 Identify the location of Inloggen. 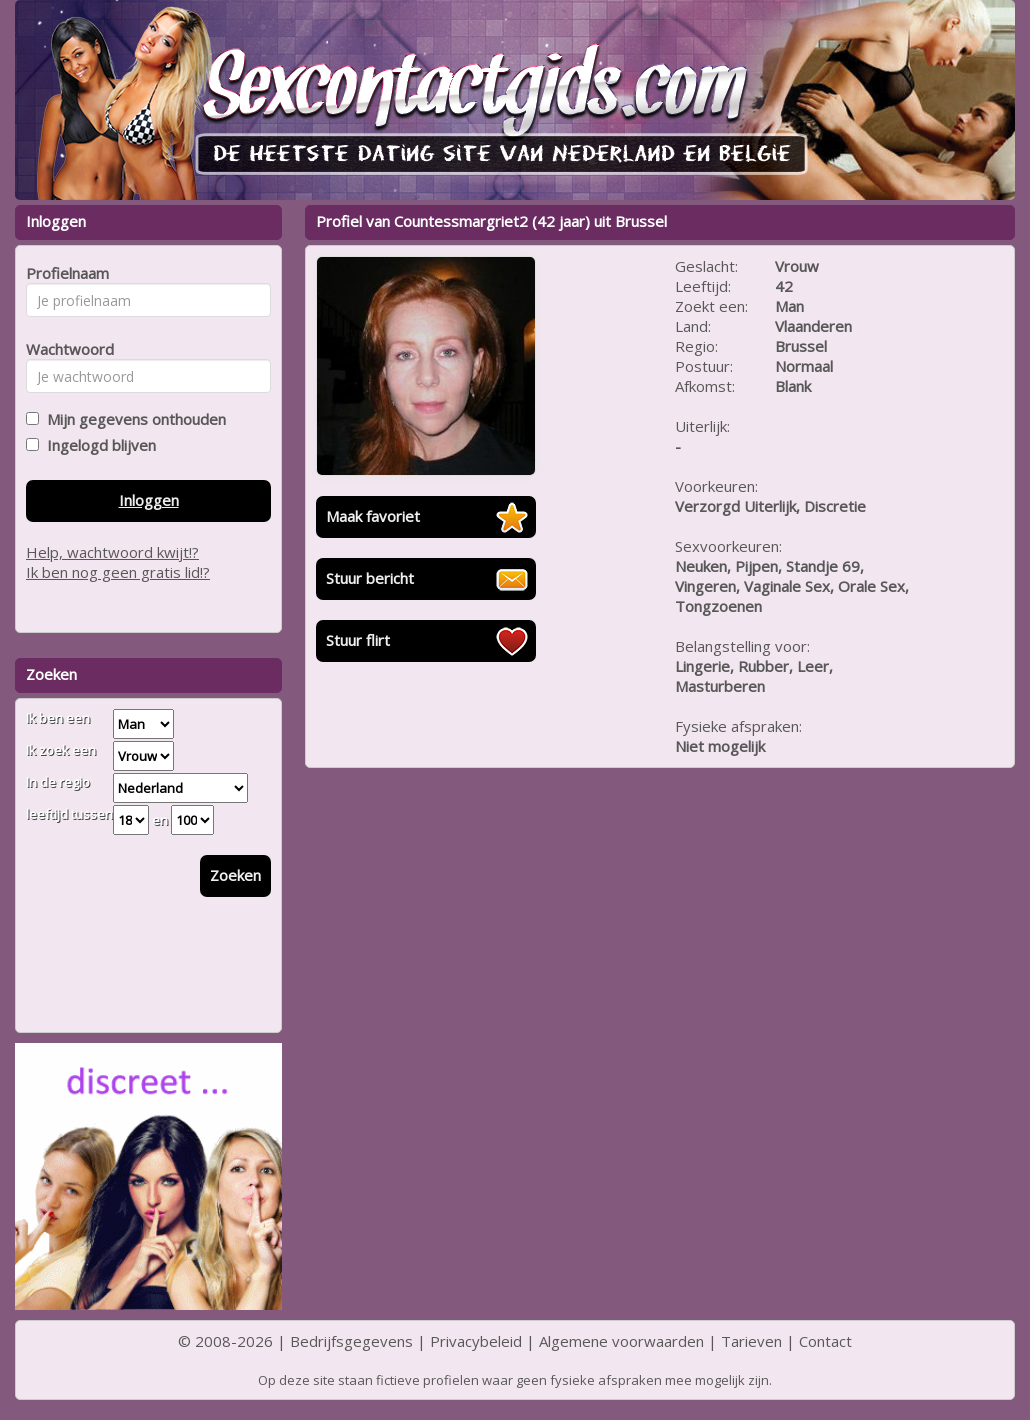
(149, 500).